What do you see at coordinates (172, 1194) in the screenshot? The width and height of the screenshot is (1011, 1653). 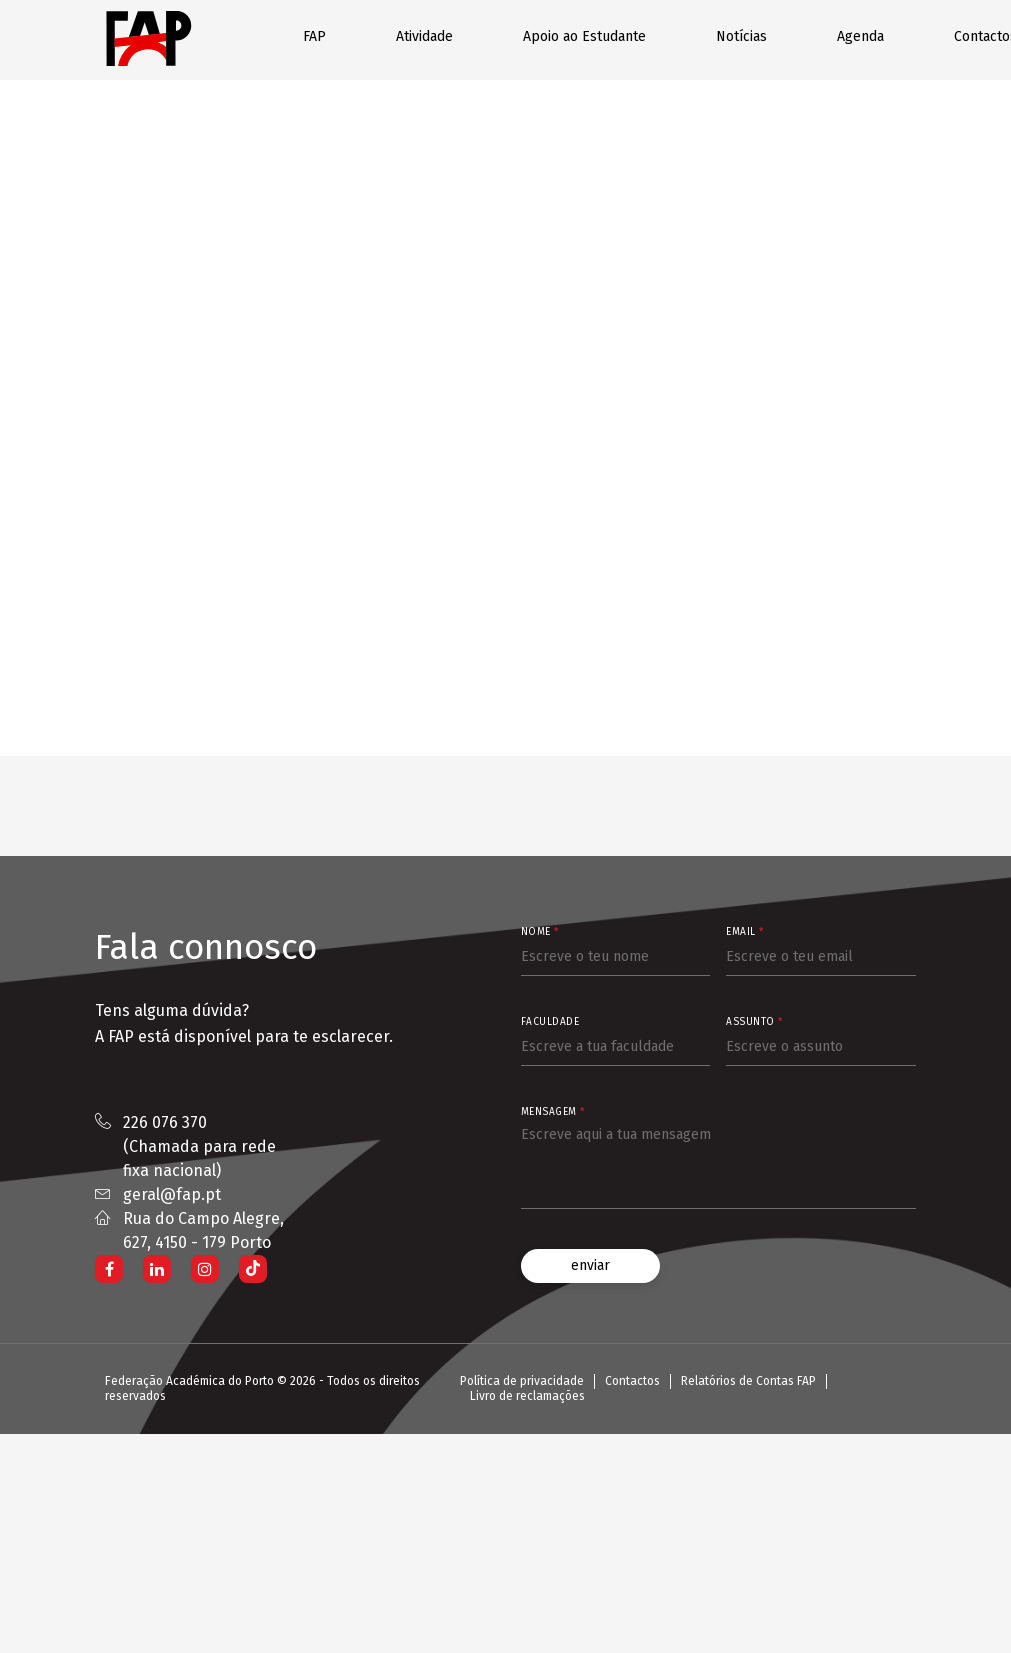 I see `geral@fap.pt` at bounding box center [172, 1194].